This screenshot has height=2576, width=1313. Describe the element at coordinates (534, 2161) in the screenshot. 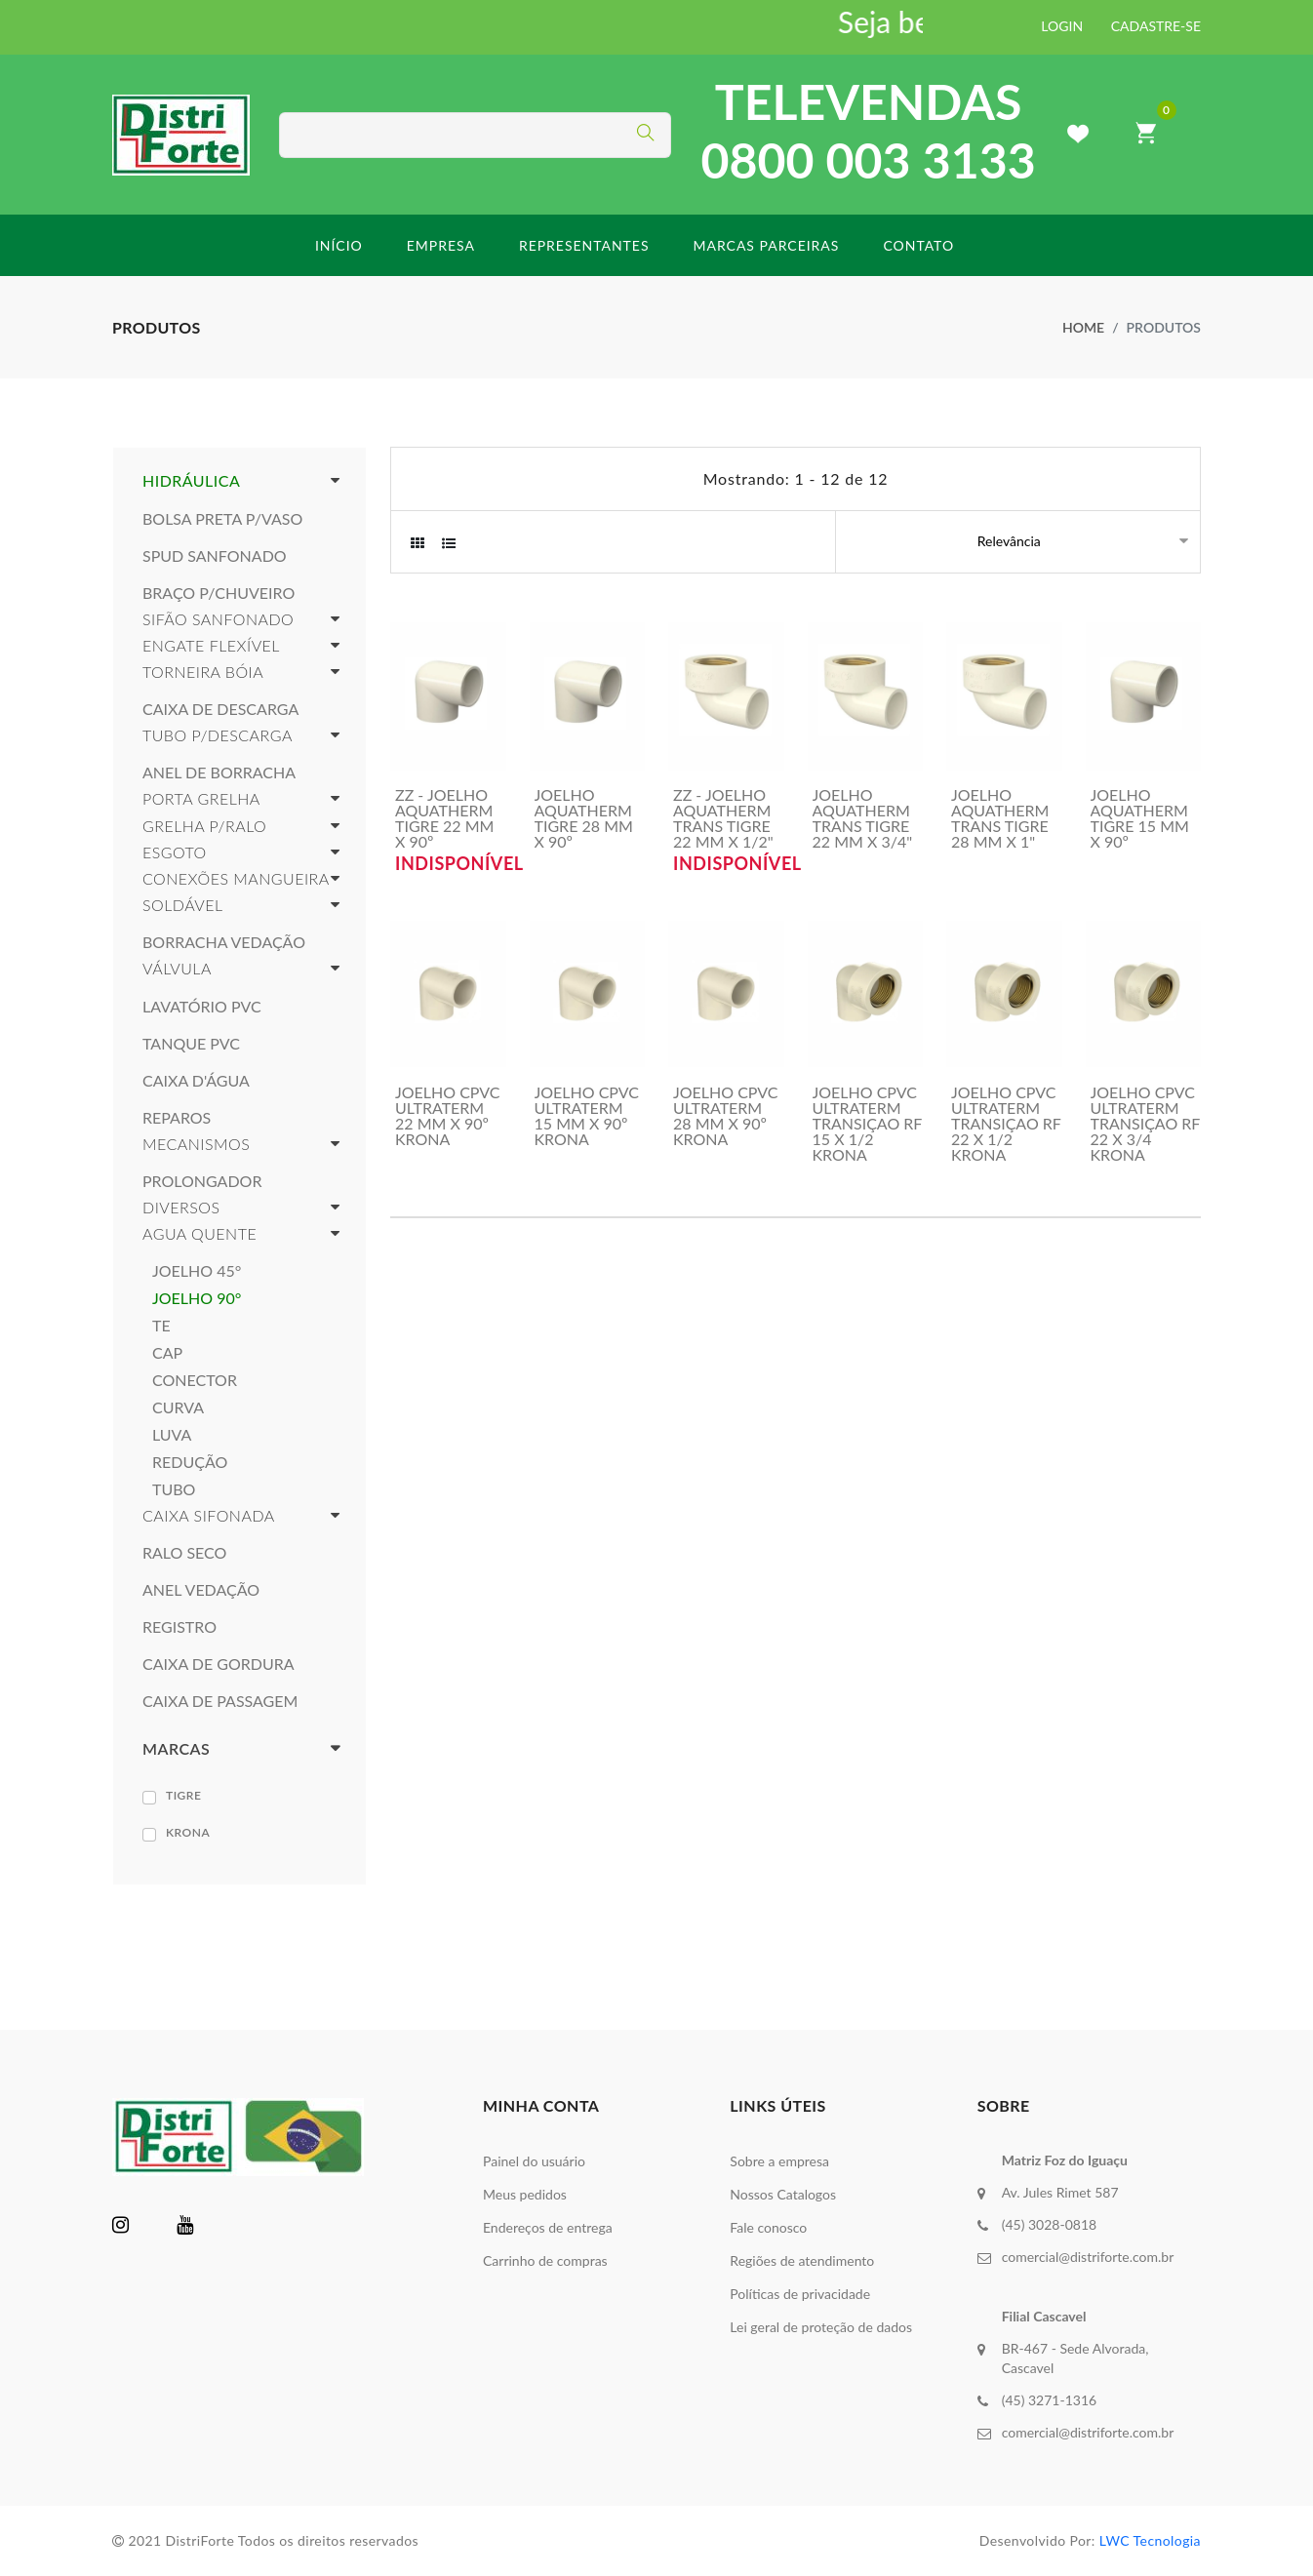

I see `Painel do usuário` at that location.